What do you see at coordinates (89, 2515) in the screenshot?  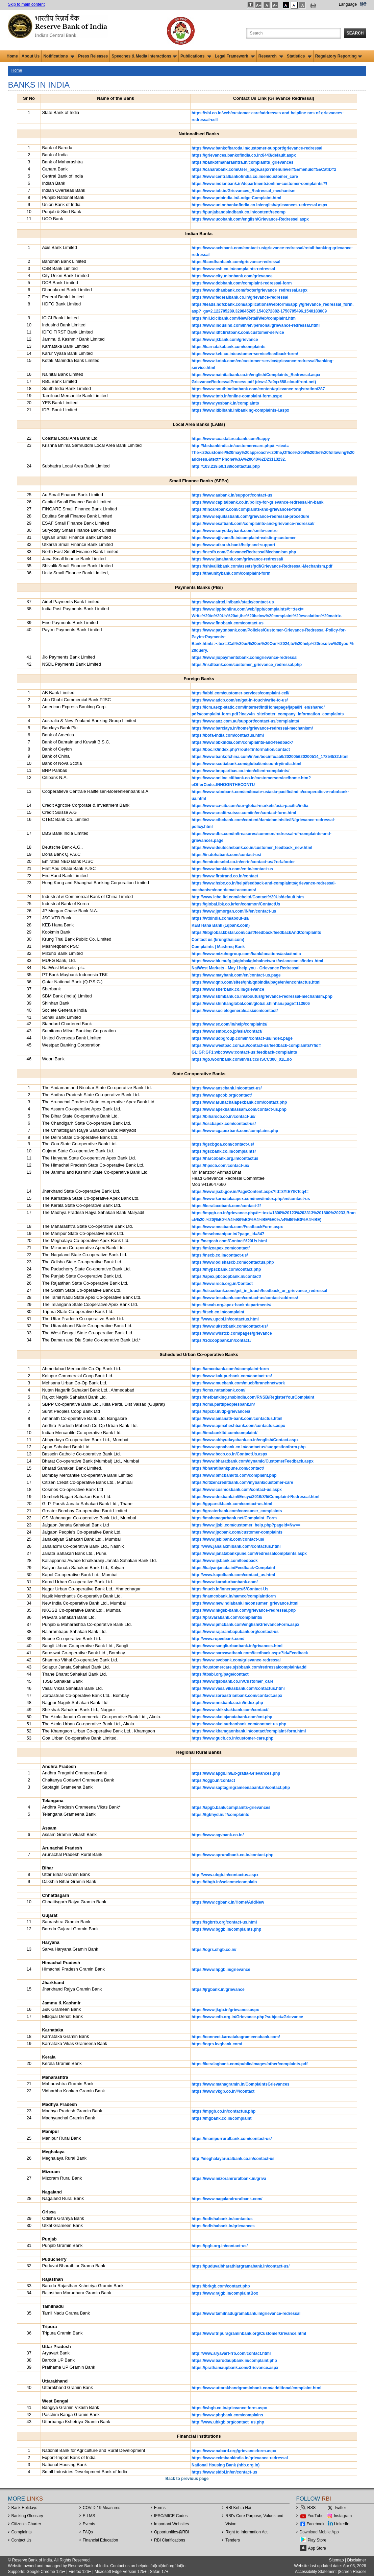 I see `E-LMS` at bounding box center [89, 2515].